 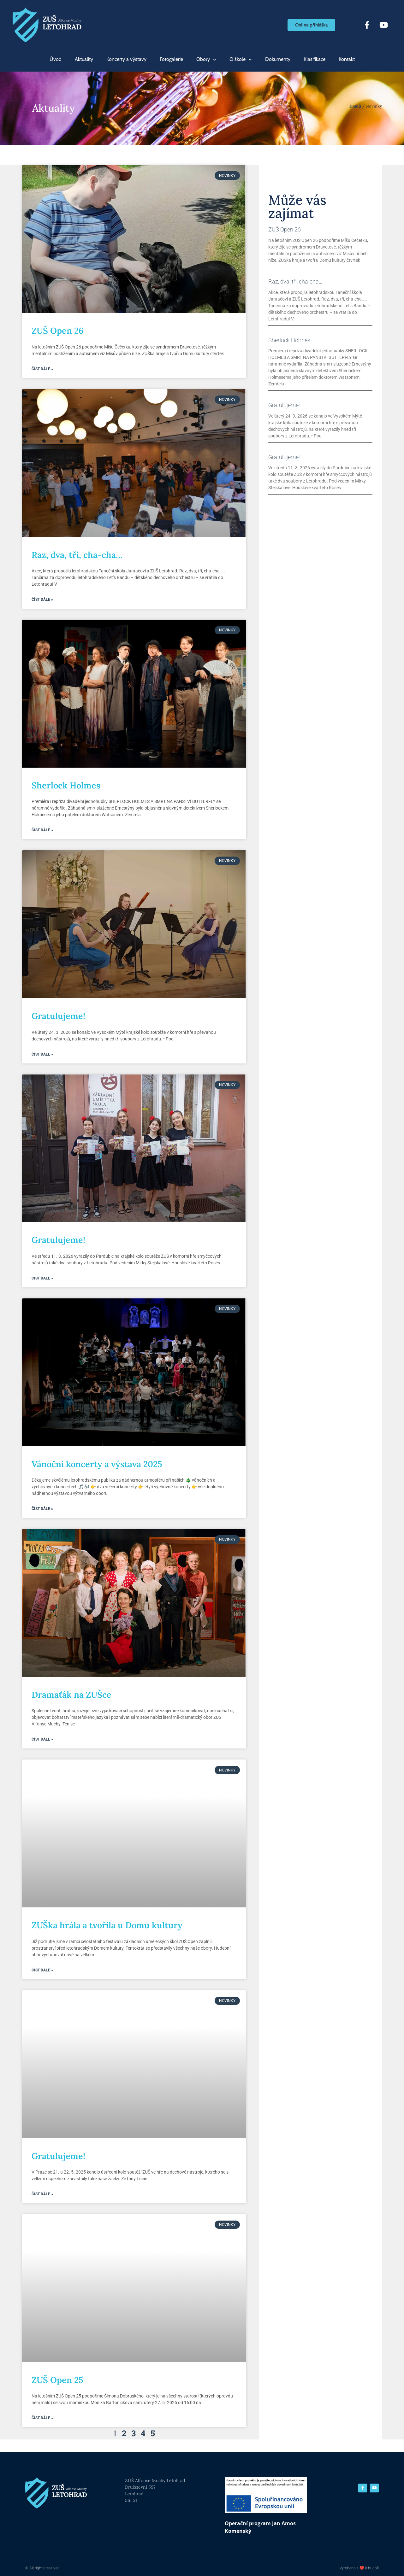 What do you see at coordinates (107, 1925) in the screenshot?
I see `ZUŠka hrála a tvořila u Domu kultury` at bounding box center [107, 1925].